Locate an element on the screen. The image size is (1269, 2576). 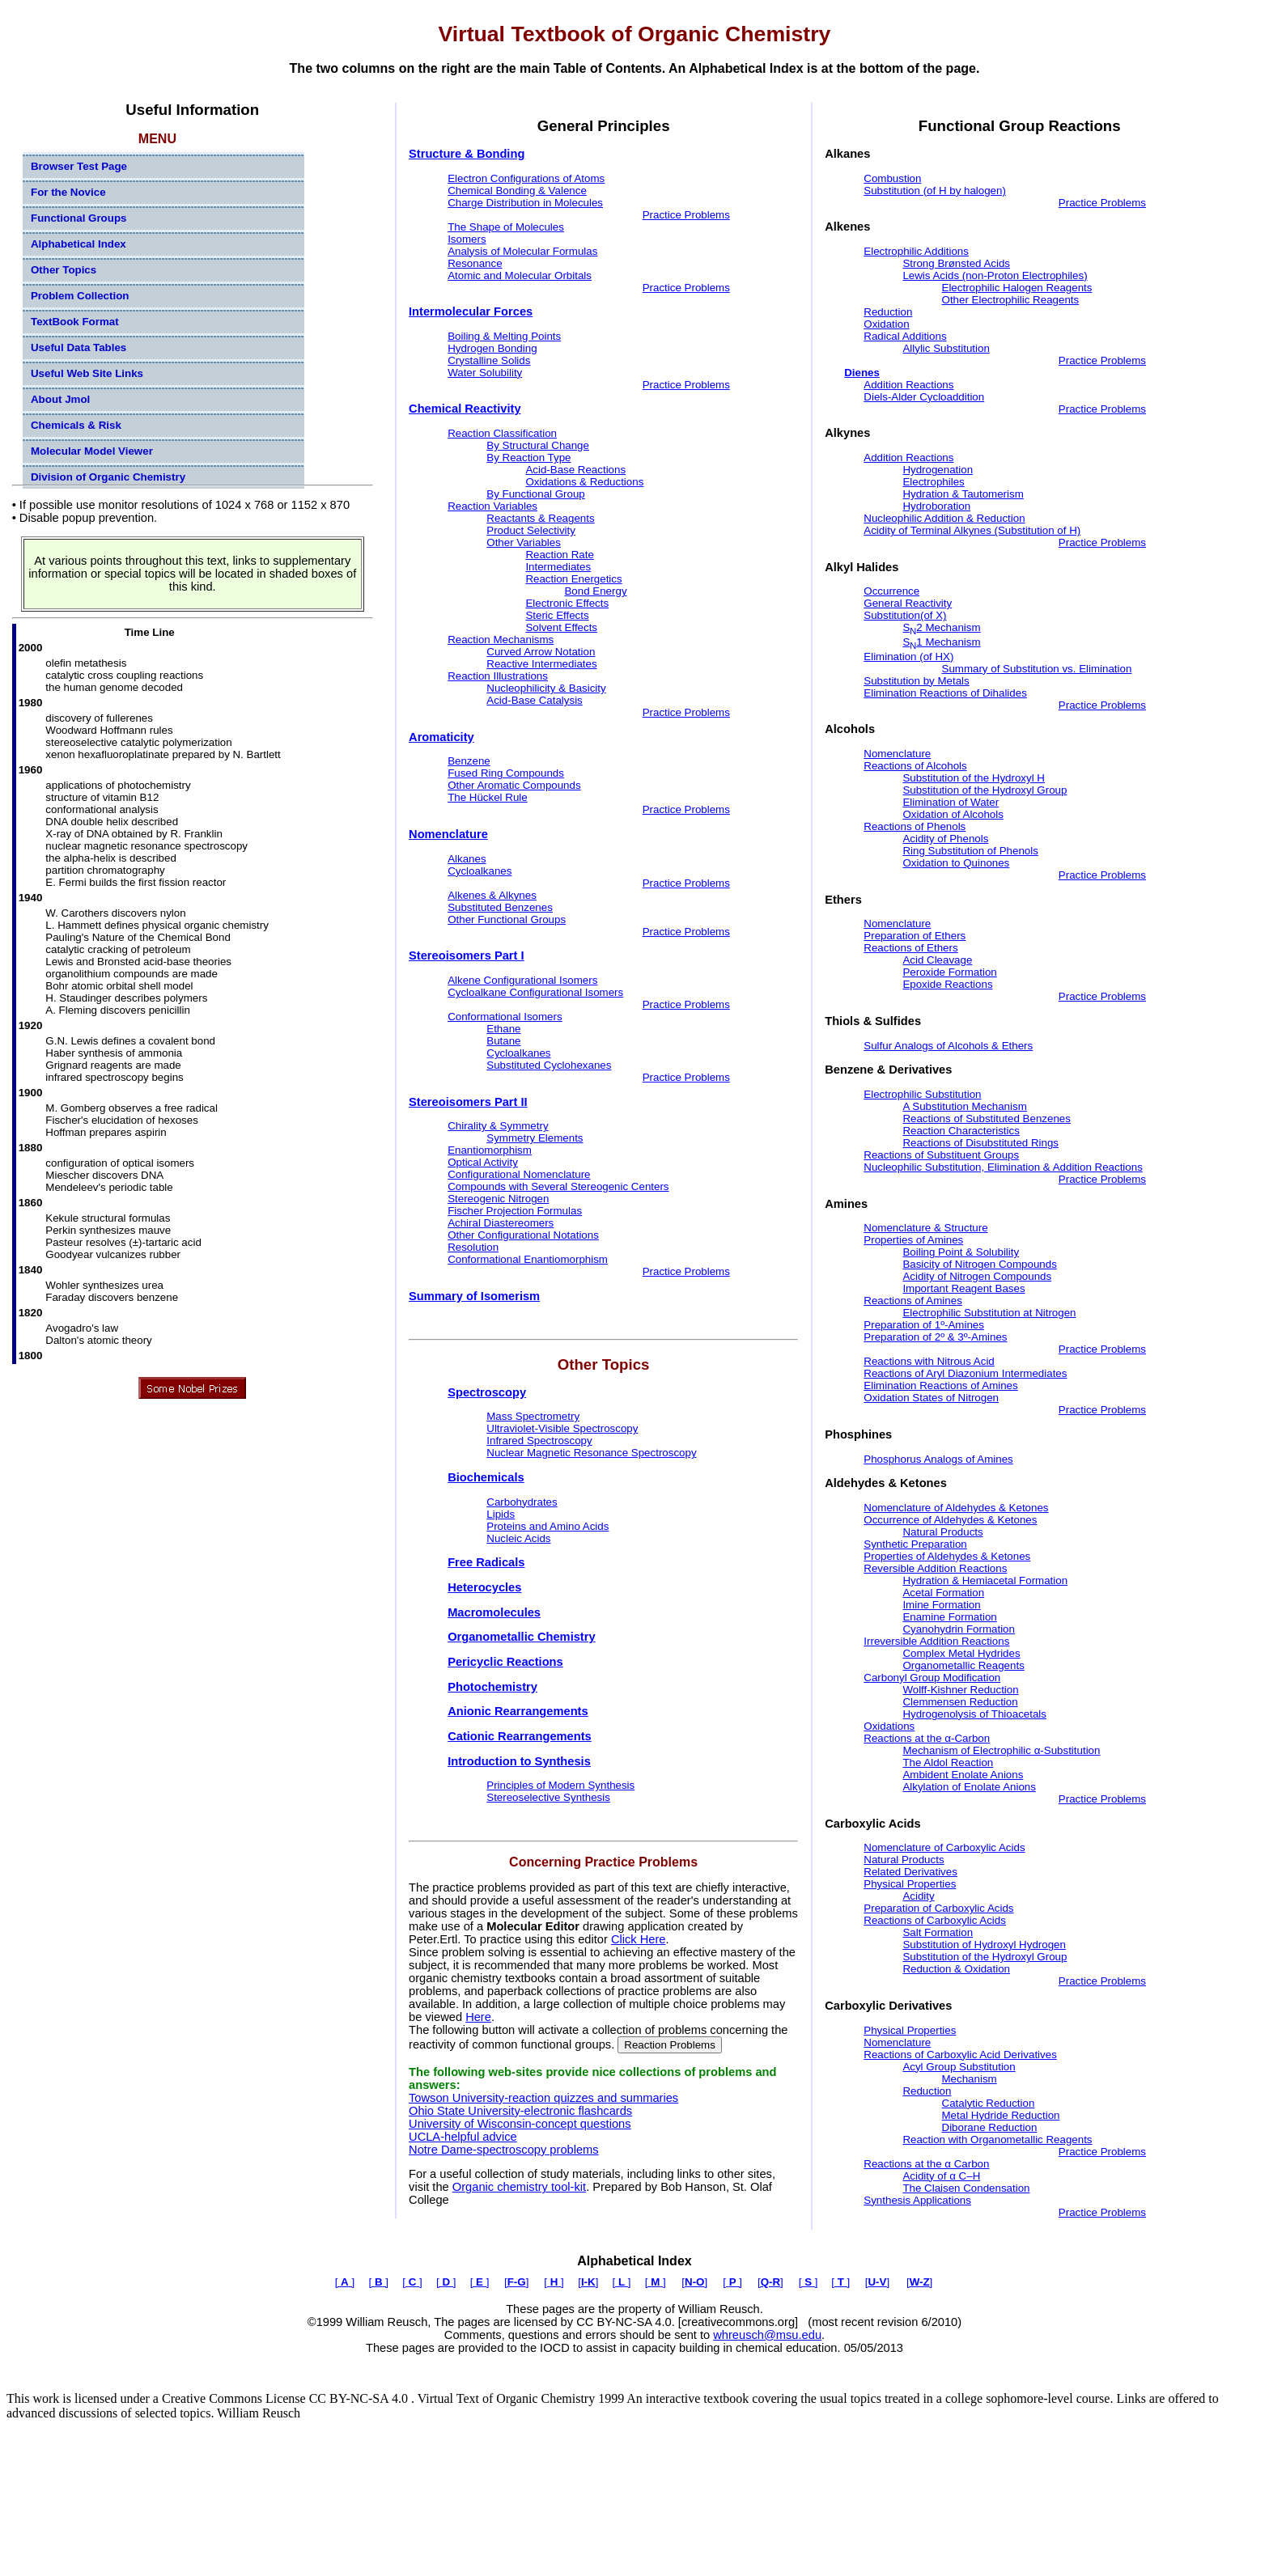
The Claisen Condensation is located at coordinates (965, 2188).